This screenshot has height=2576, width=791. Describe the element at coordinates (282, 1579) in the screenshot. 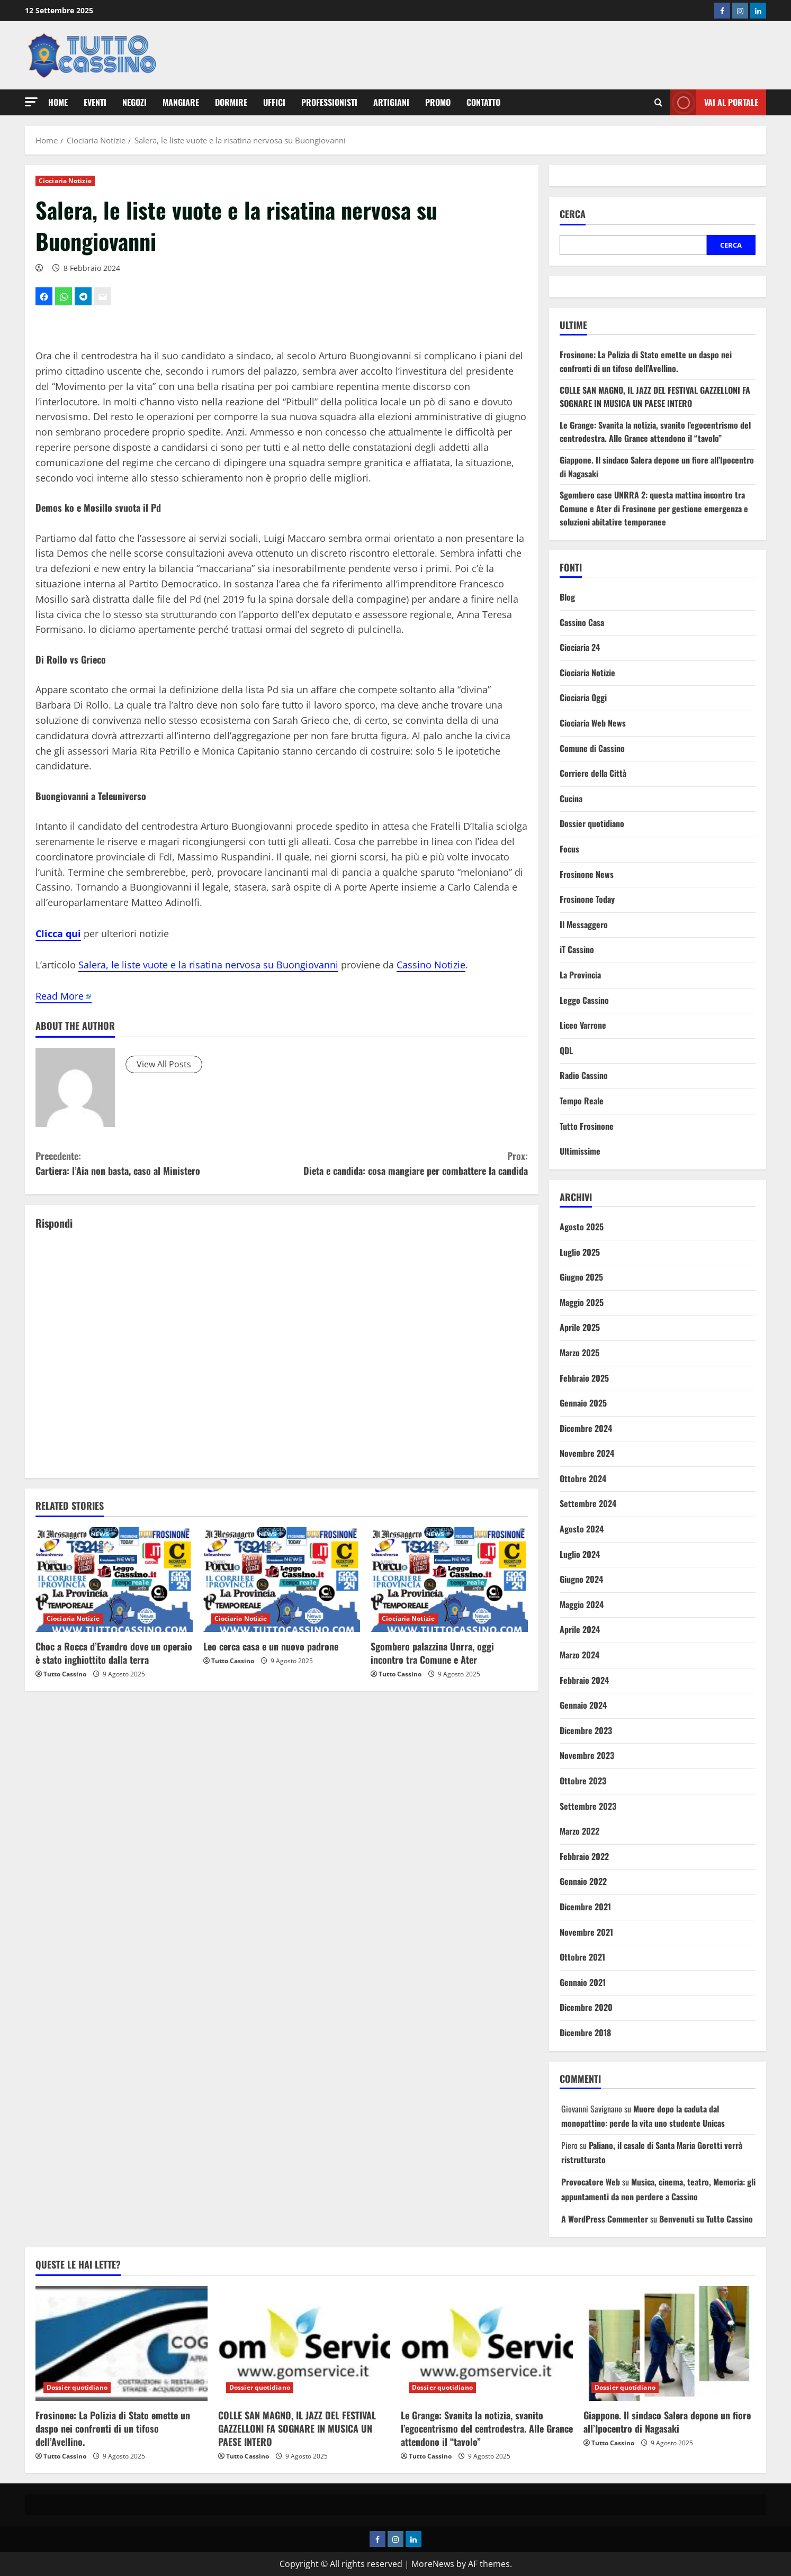

I see `[Leo cerca casa e un nuovo padrone]` at that location.